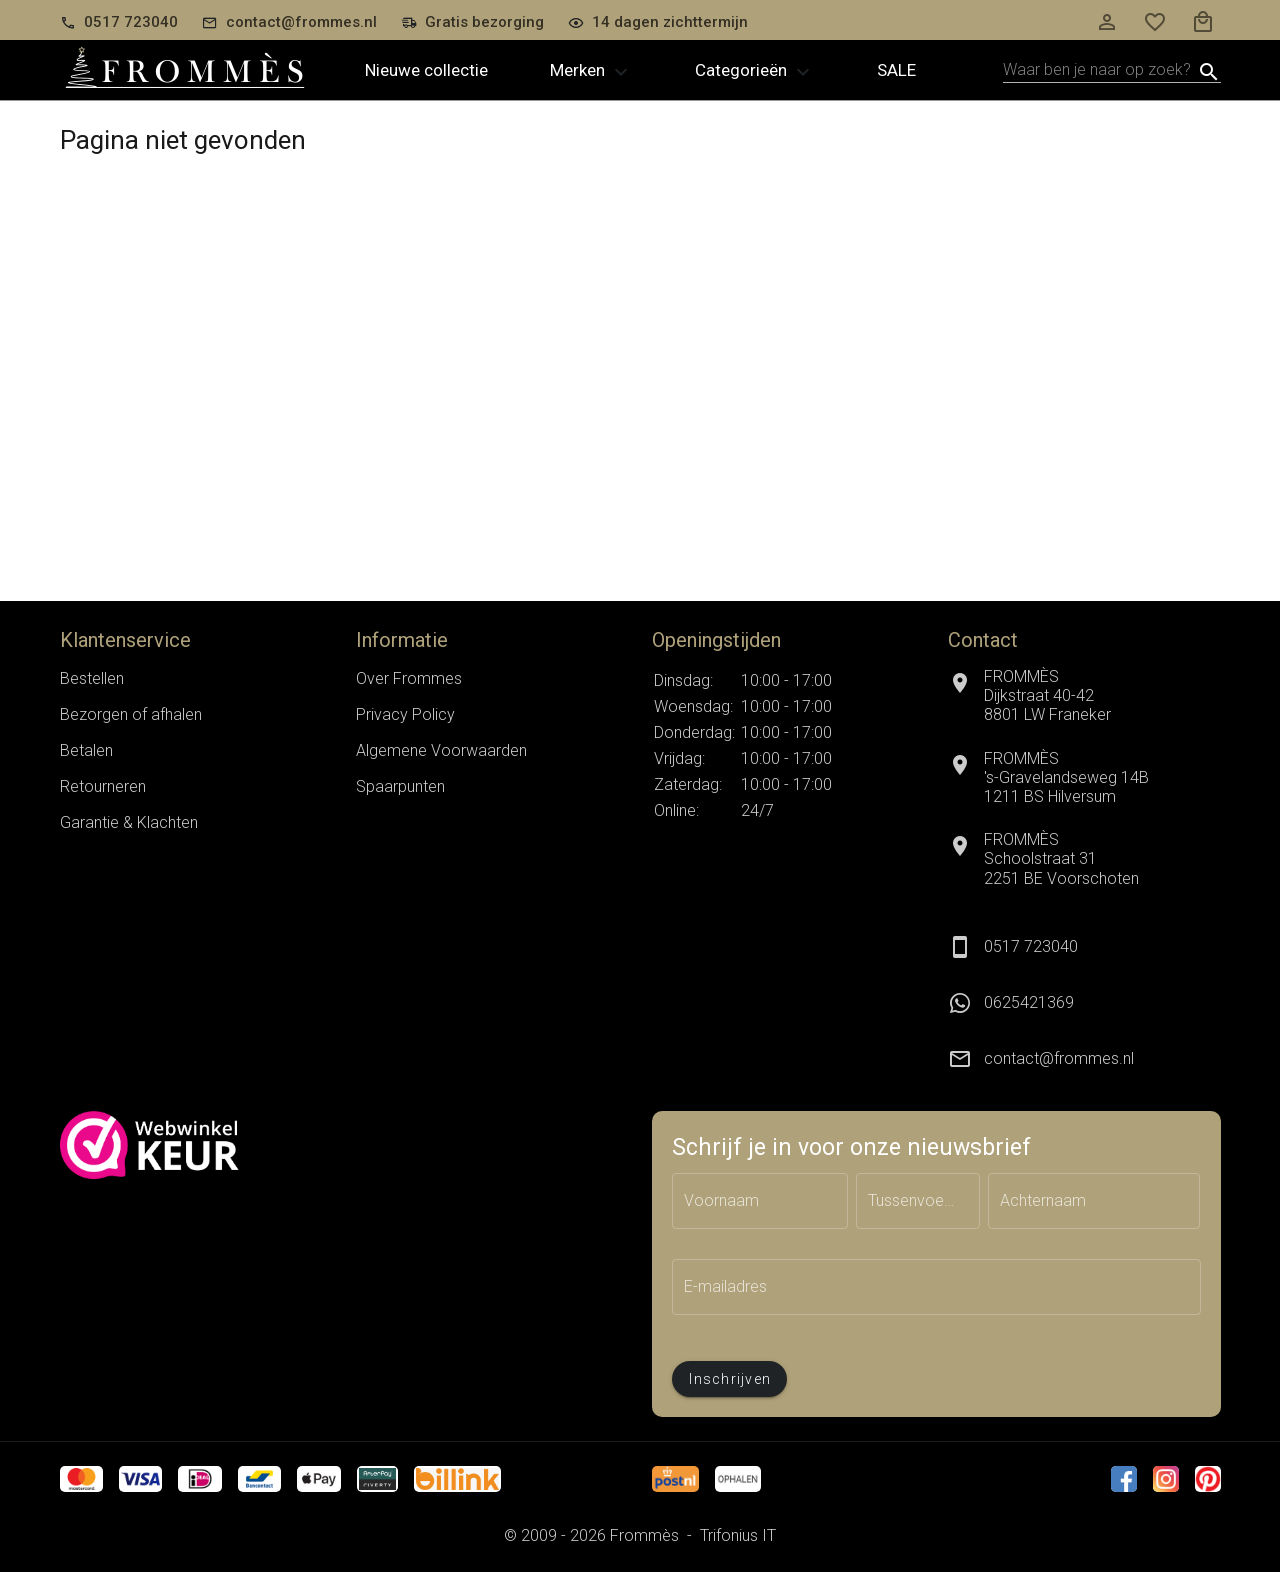 The image size is (1280, 1572). I want to click on Retourneren, so click(103, 786).